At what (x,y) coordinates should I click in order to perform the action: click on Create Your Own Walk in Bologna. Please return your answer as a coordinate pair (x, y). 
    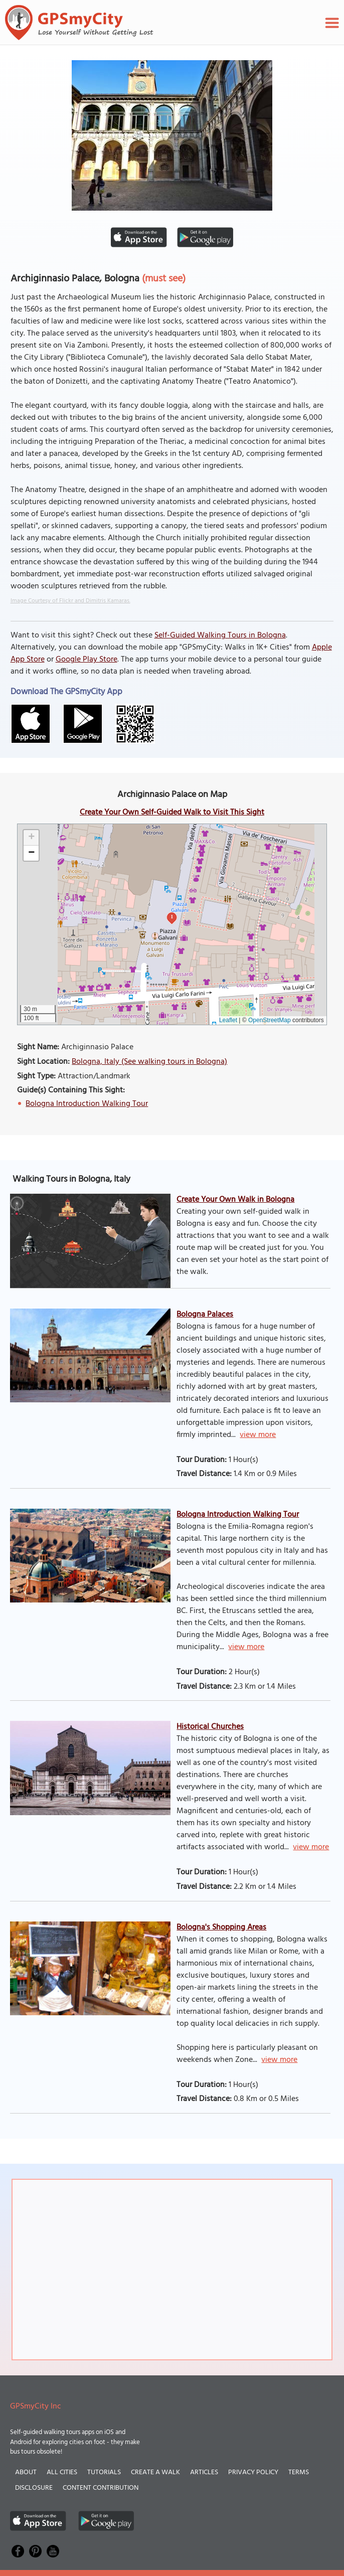
    Looking at the image, I should click on (235, 1199).